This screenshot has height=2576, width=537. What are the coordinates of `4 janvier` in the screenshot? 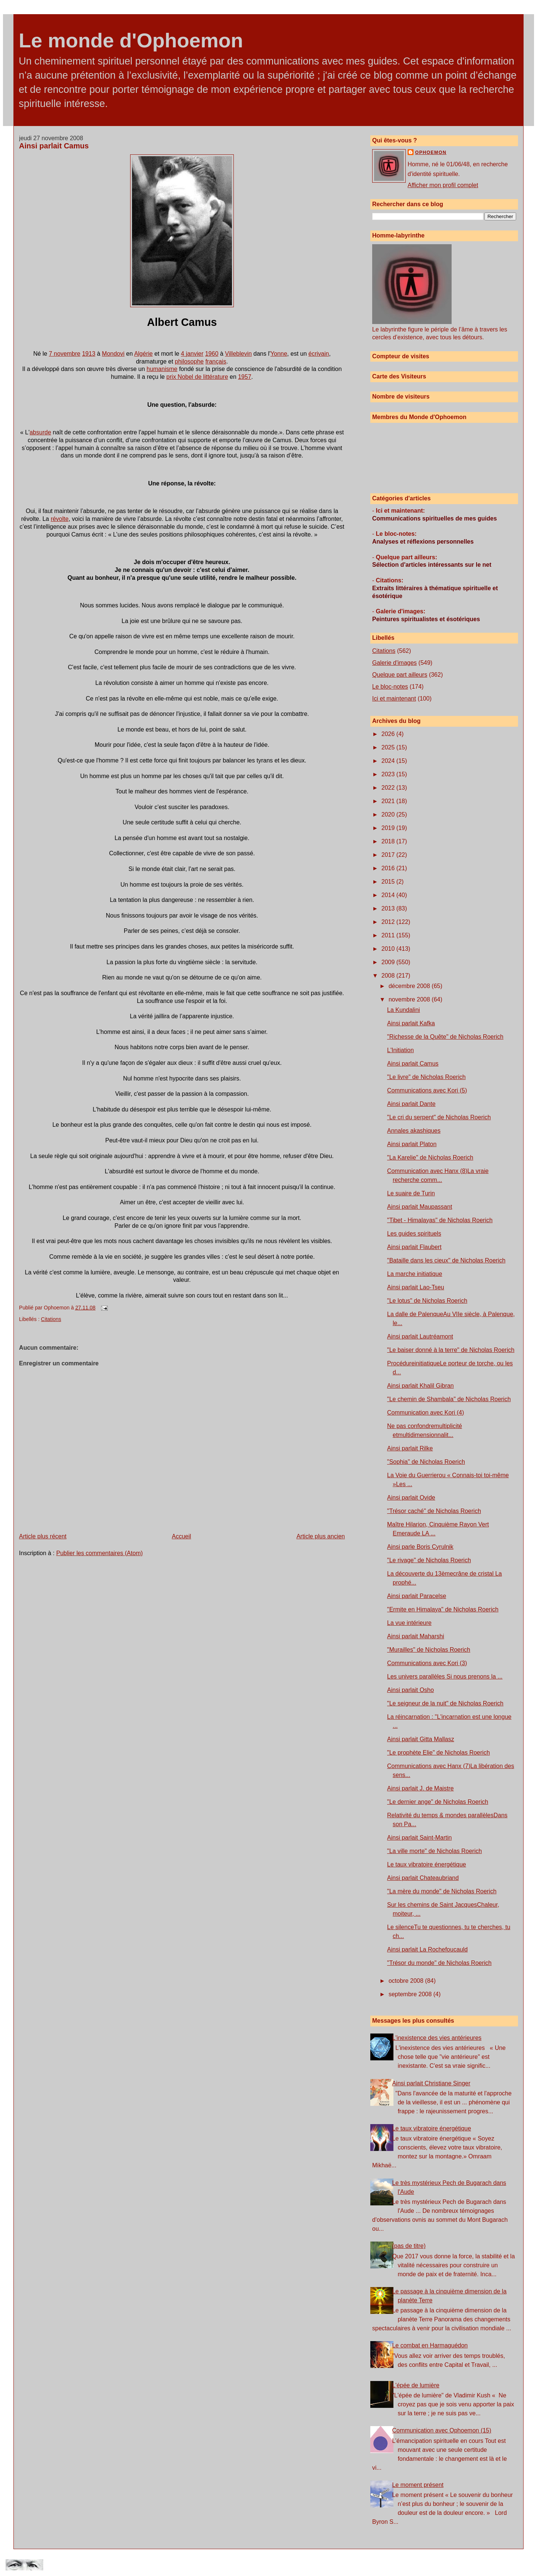 It's located at (192, 353).